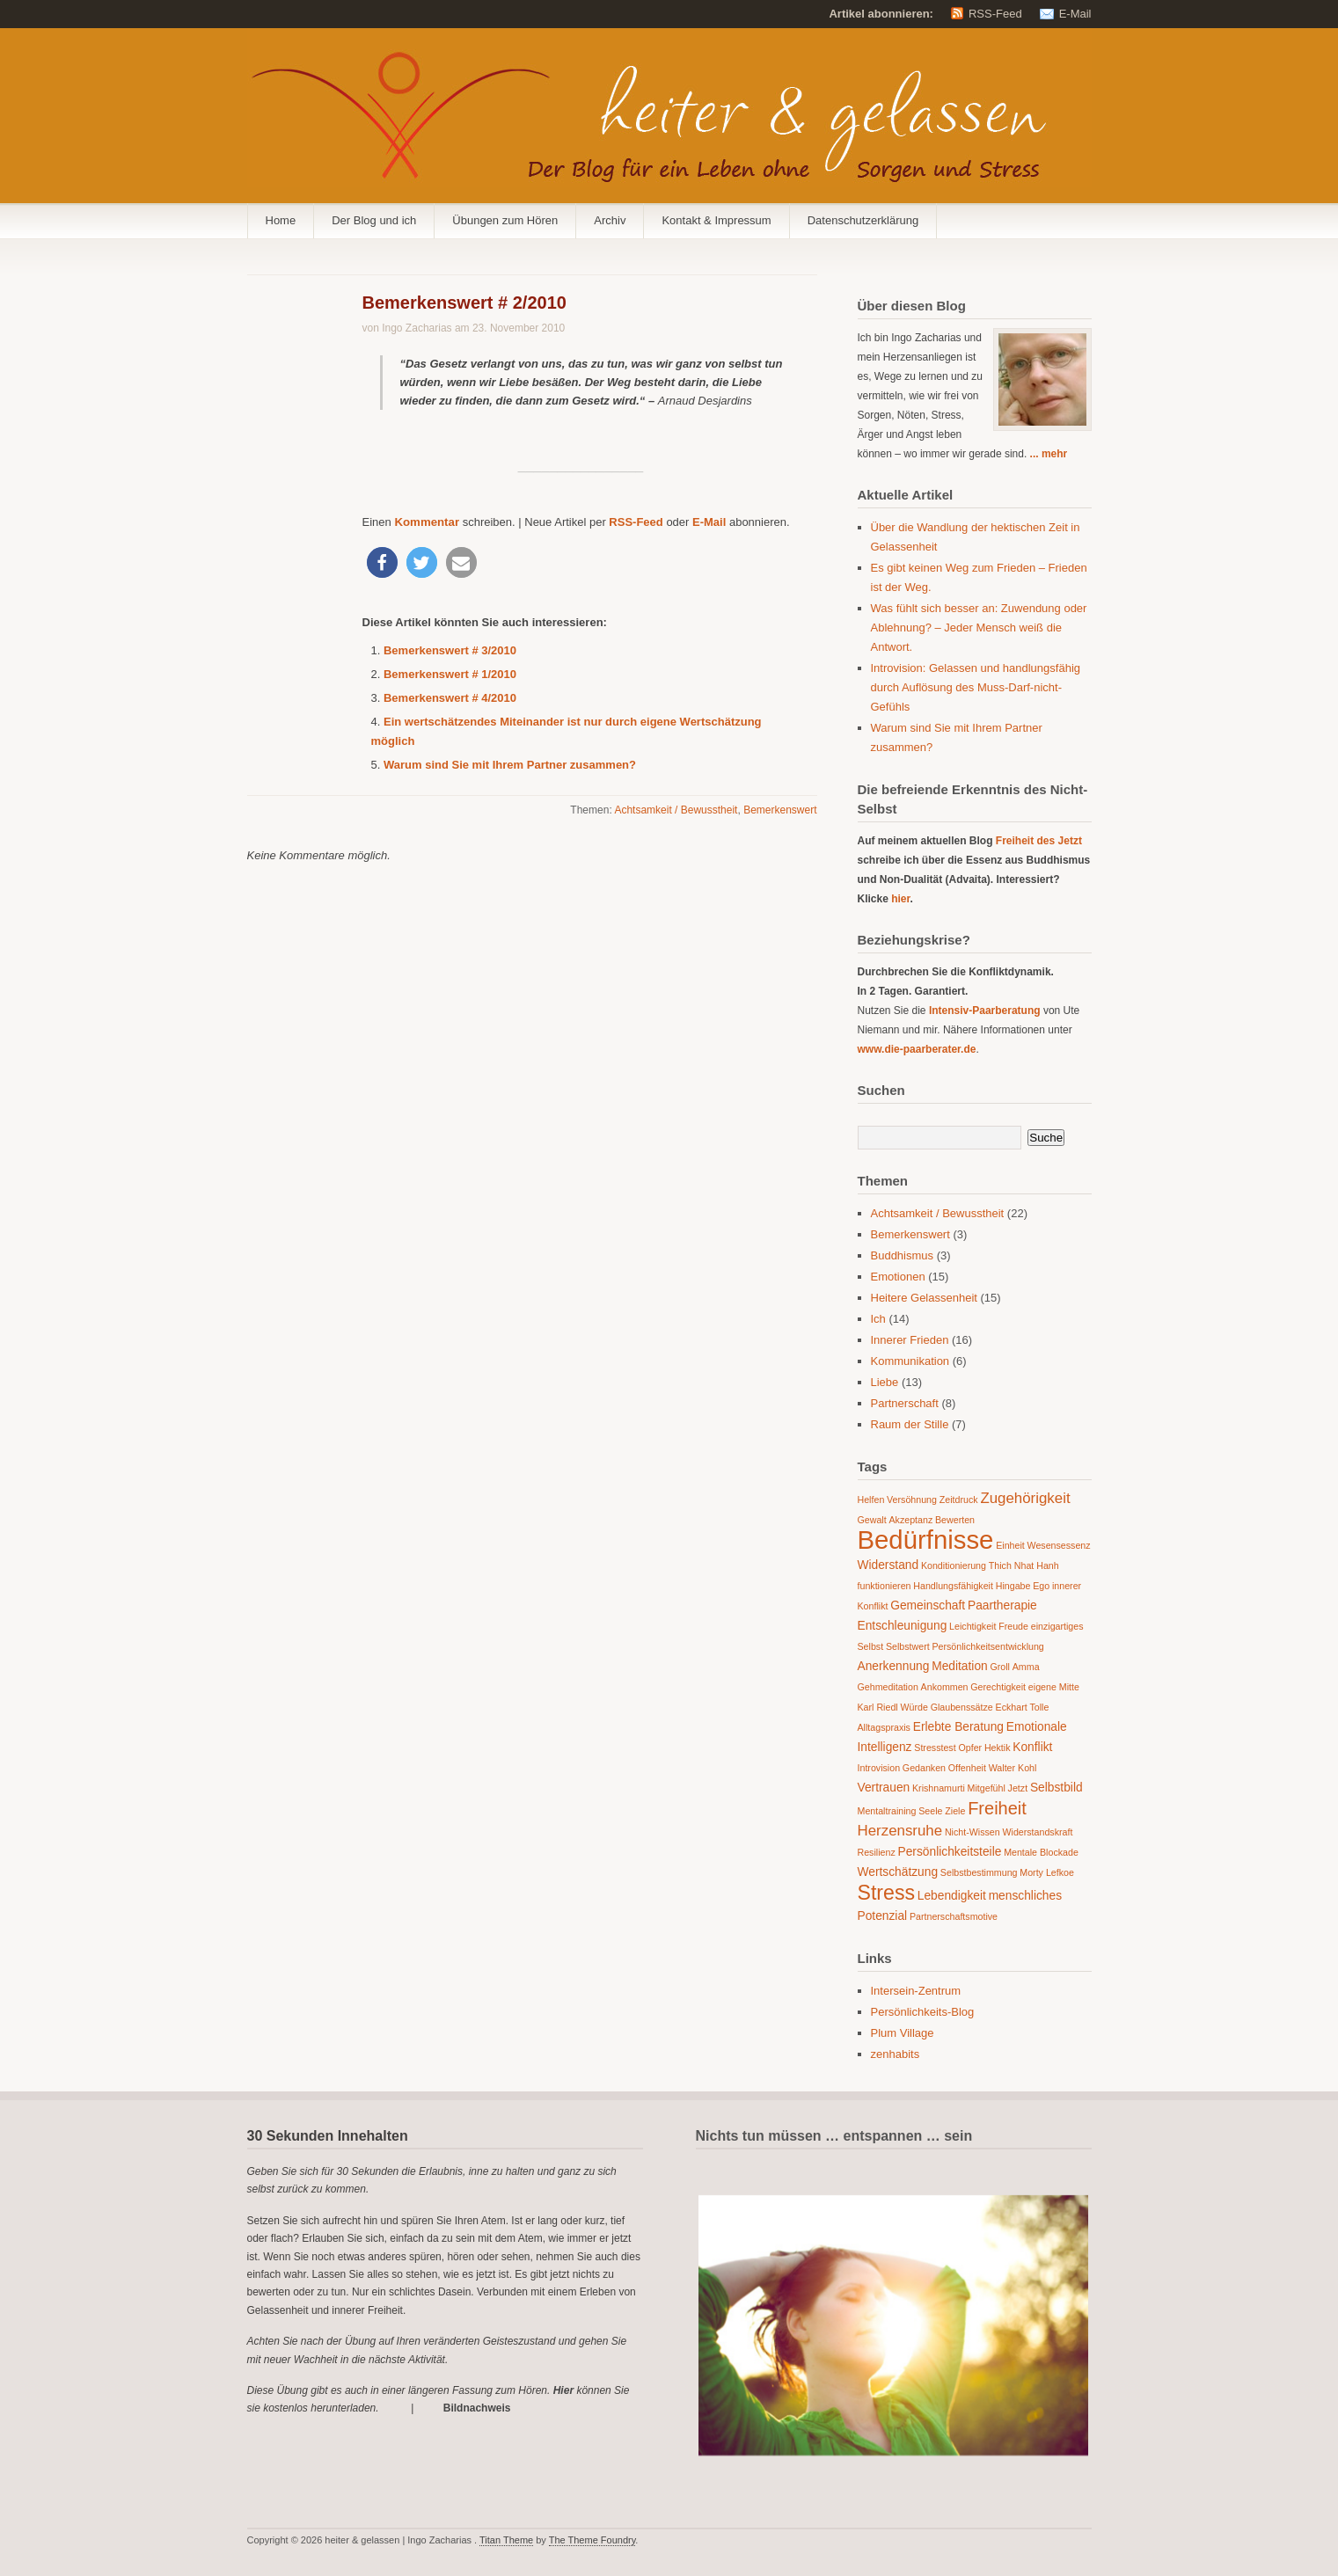 Image resolution: width=1338 pixels, height=2576 pixels. I want to click on Thich Nhat Hanh, so click(1024, 1565).